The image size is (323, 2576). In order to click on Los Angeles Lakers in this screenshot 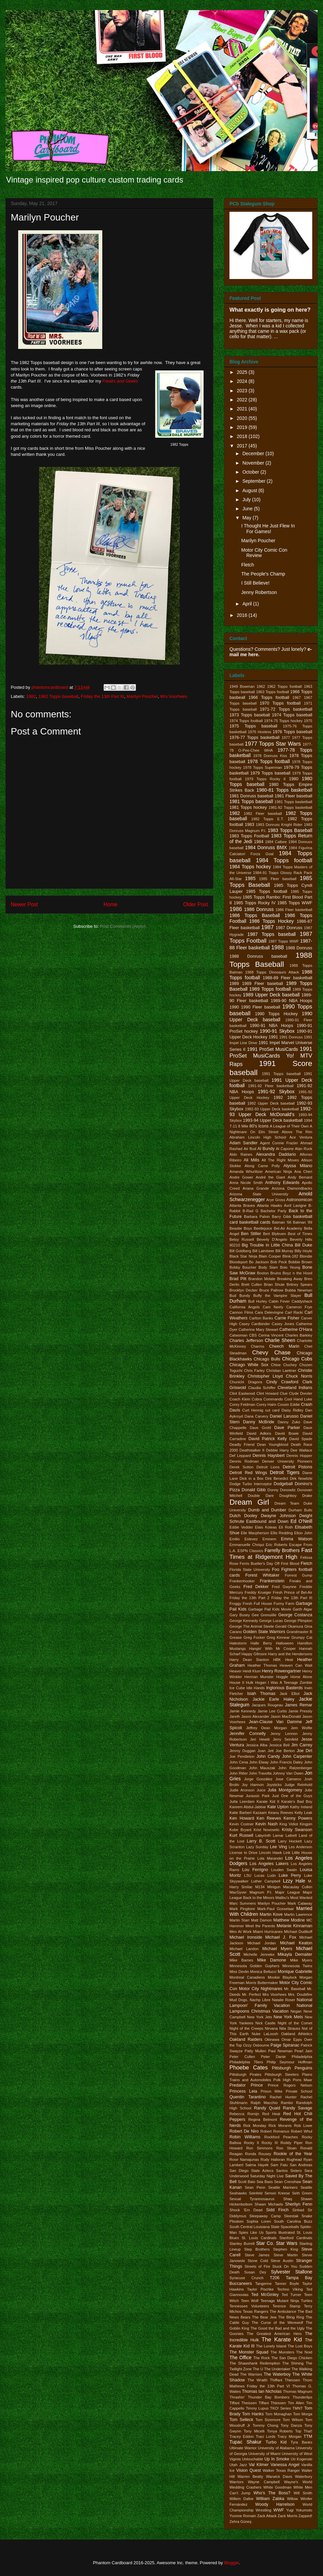, I will do `click(269, 1863)`.